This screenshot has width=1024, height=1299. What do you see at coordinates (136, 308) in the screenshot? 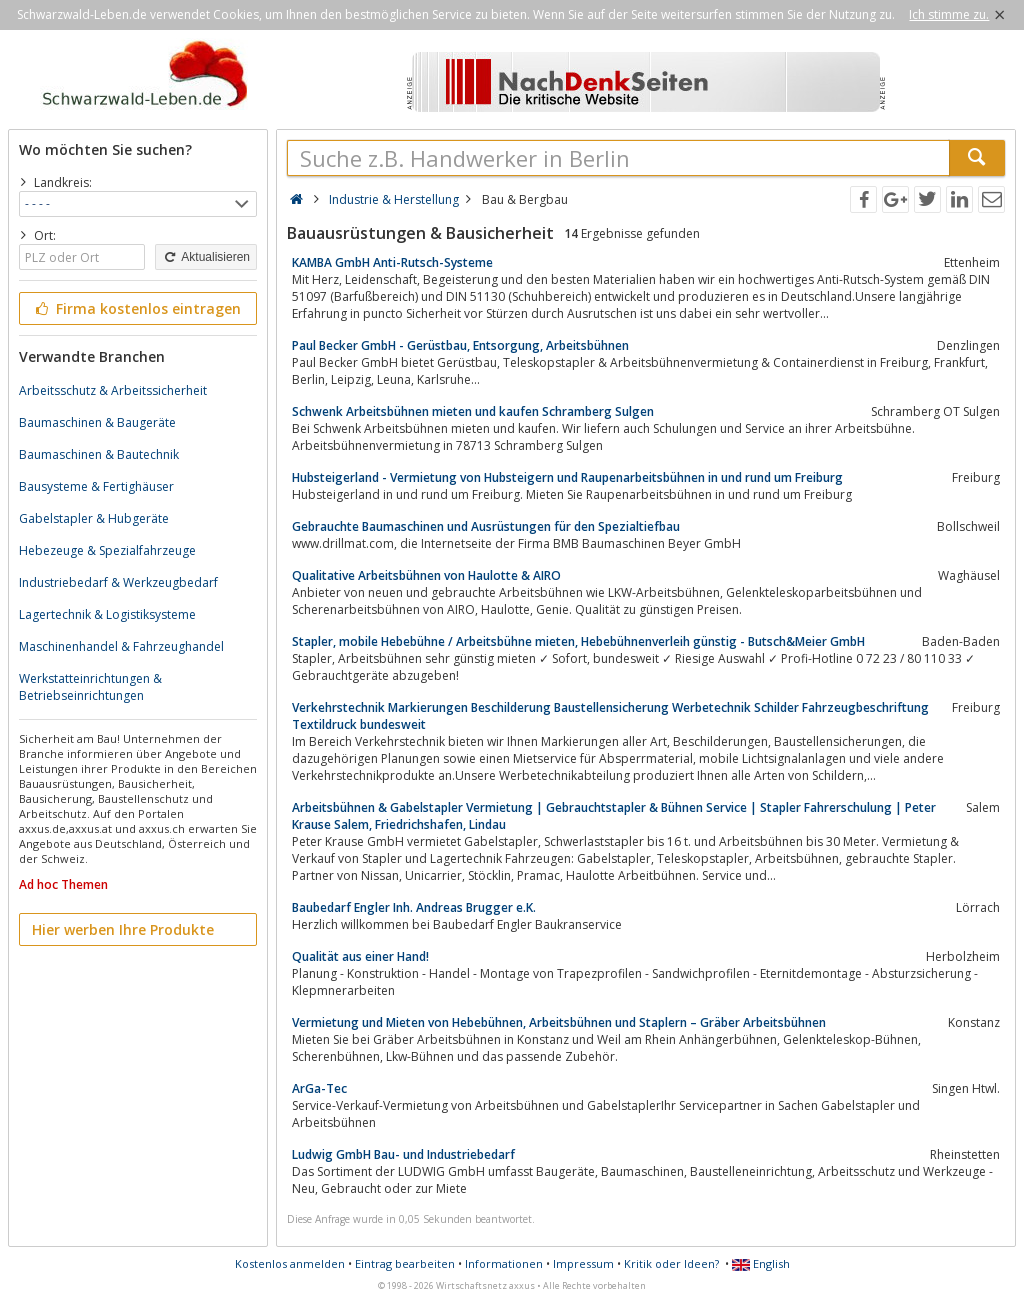
I see `Firma kostenlos eintragen` at bounding box center [136, 308].